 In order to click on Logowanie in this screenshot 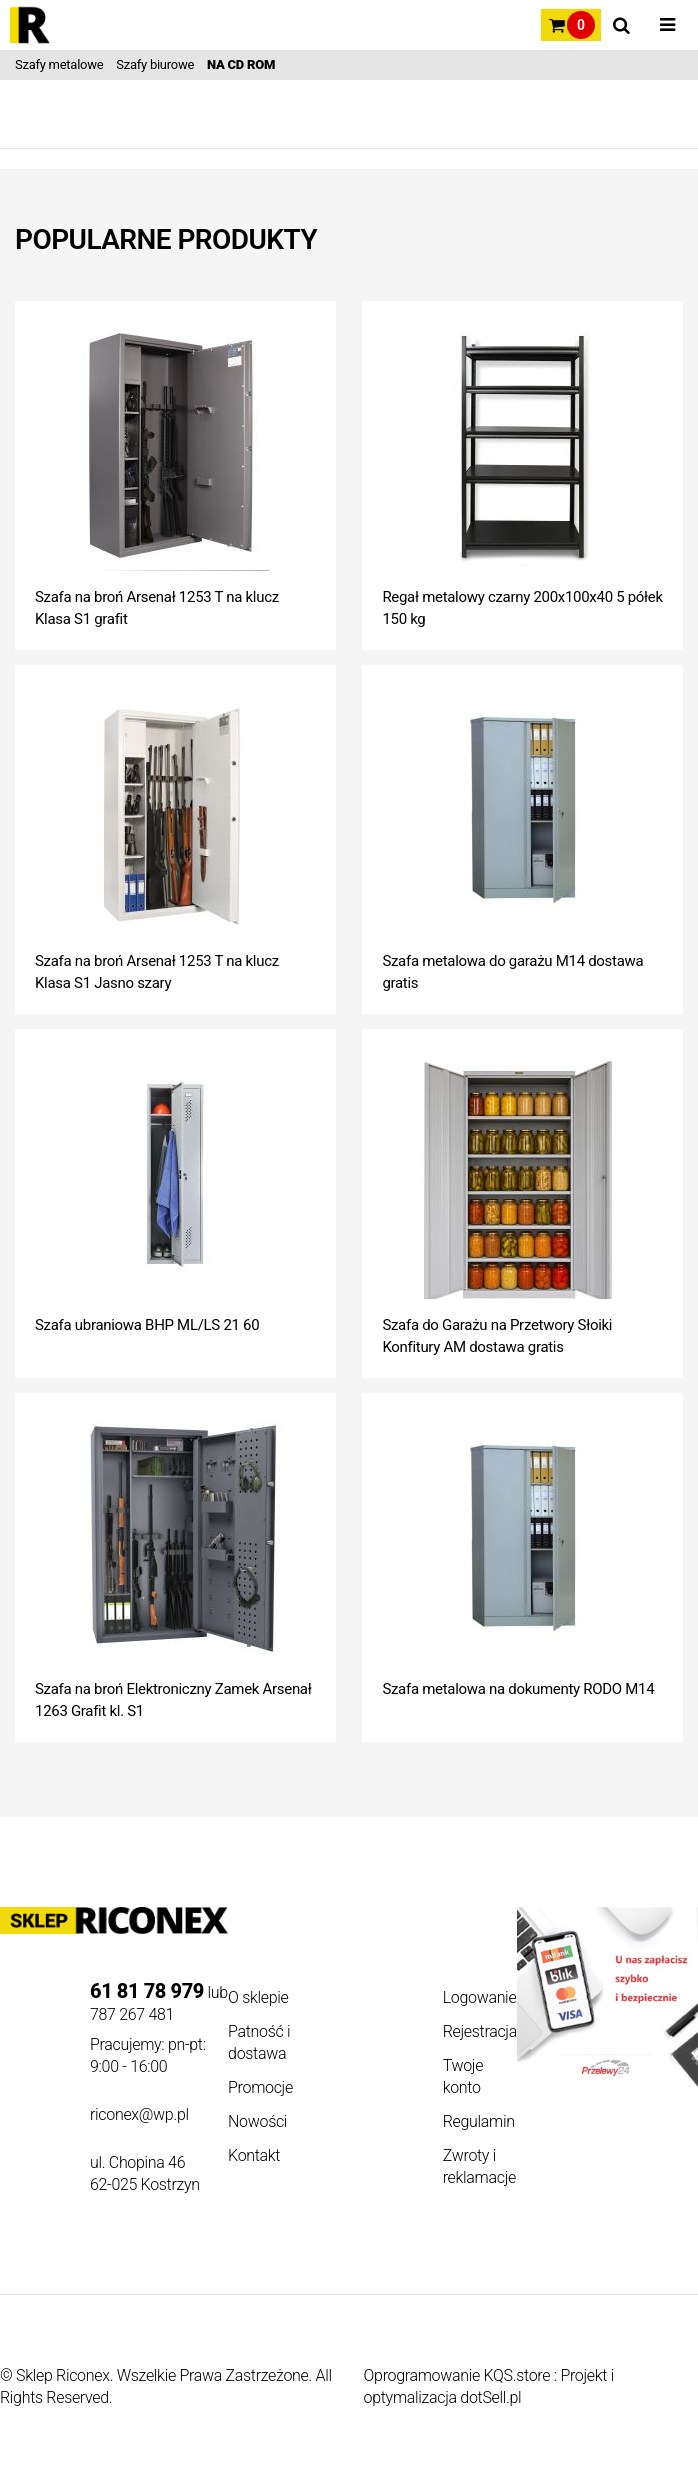, I will do `click(480, 1997)`.